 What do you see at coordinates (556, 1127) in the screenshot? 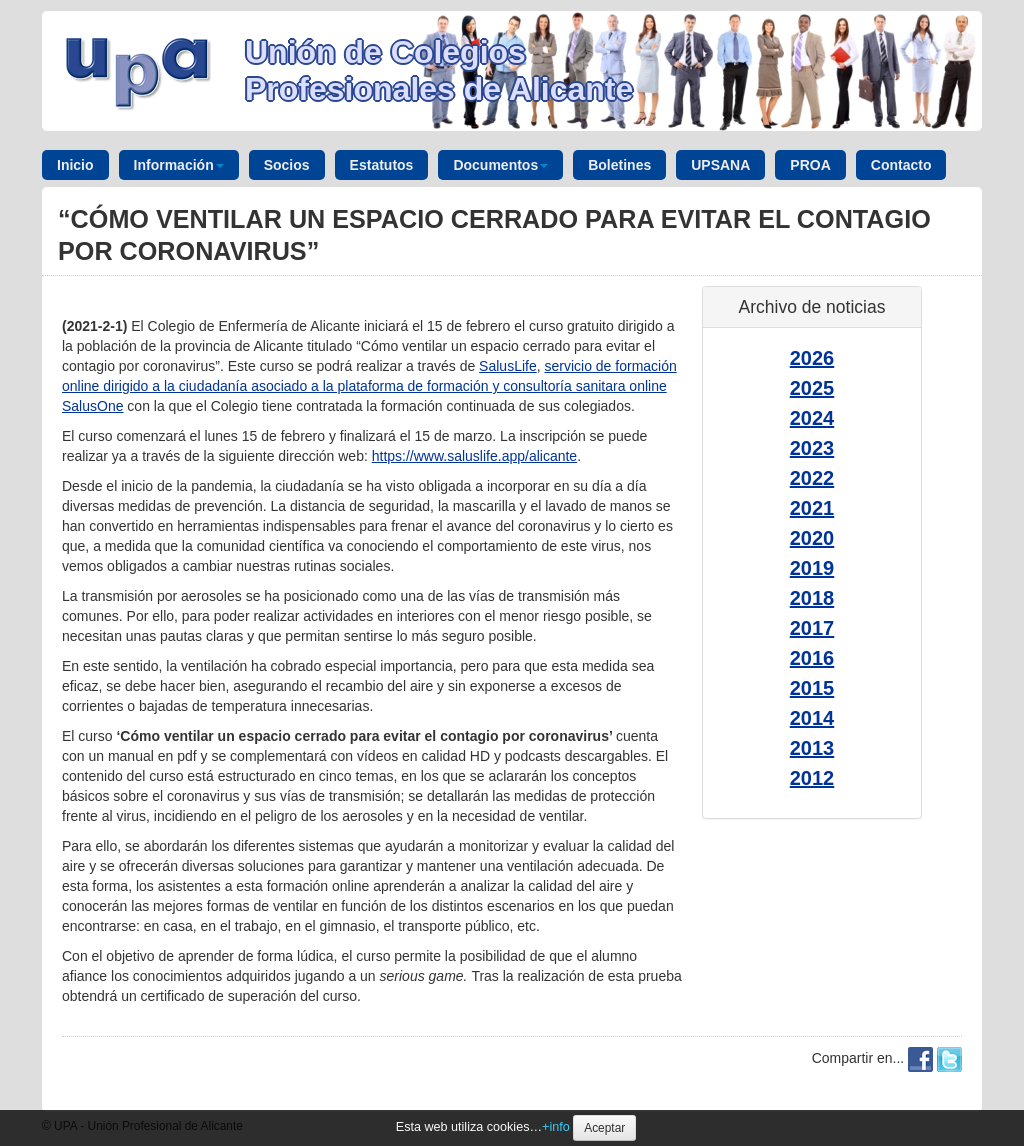
I see `+info` at bounding box center [556, 1127].